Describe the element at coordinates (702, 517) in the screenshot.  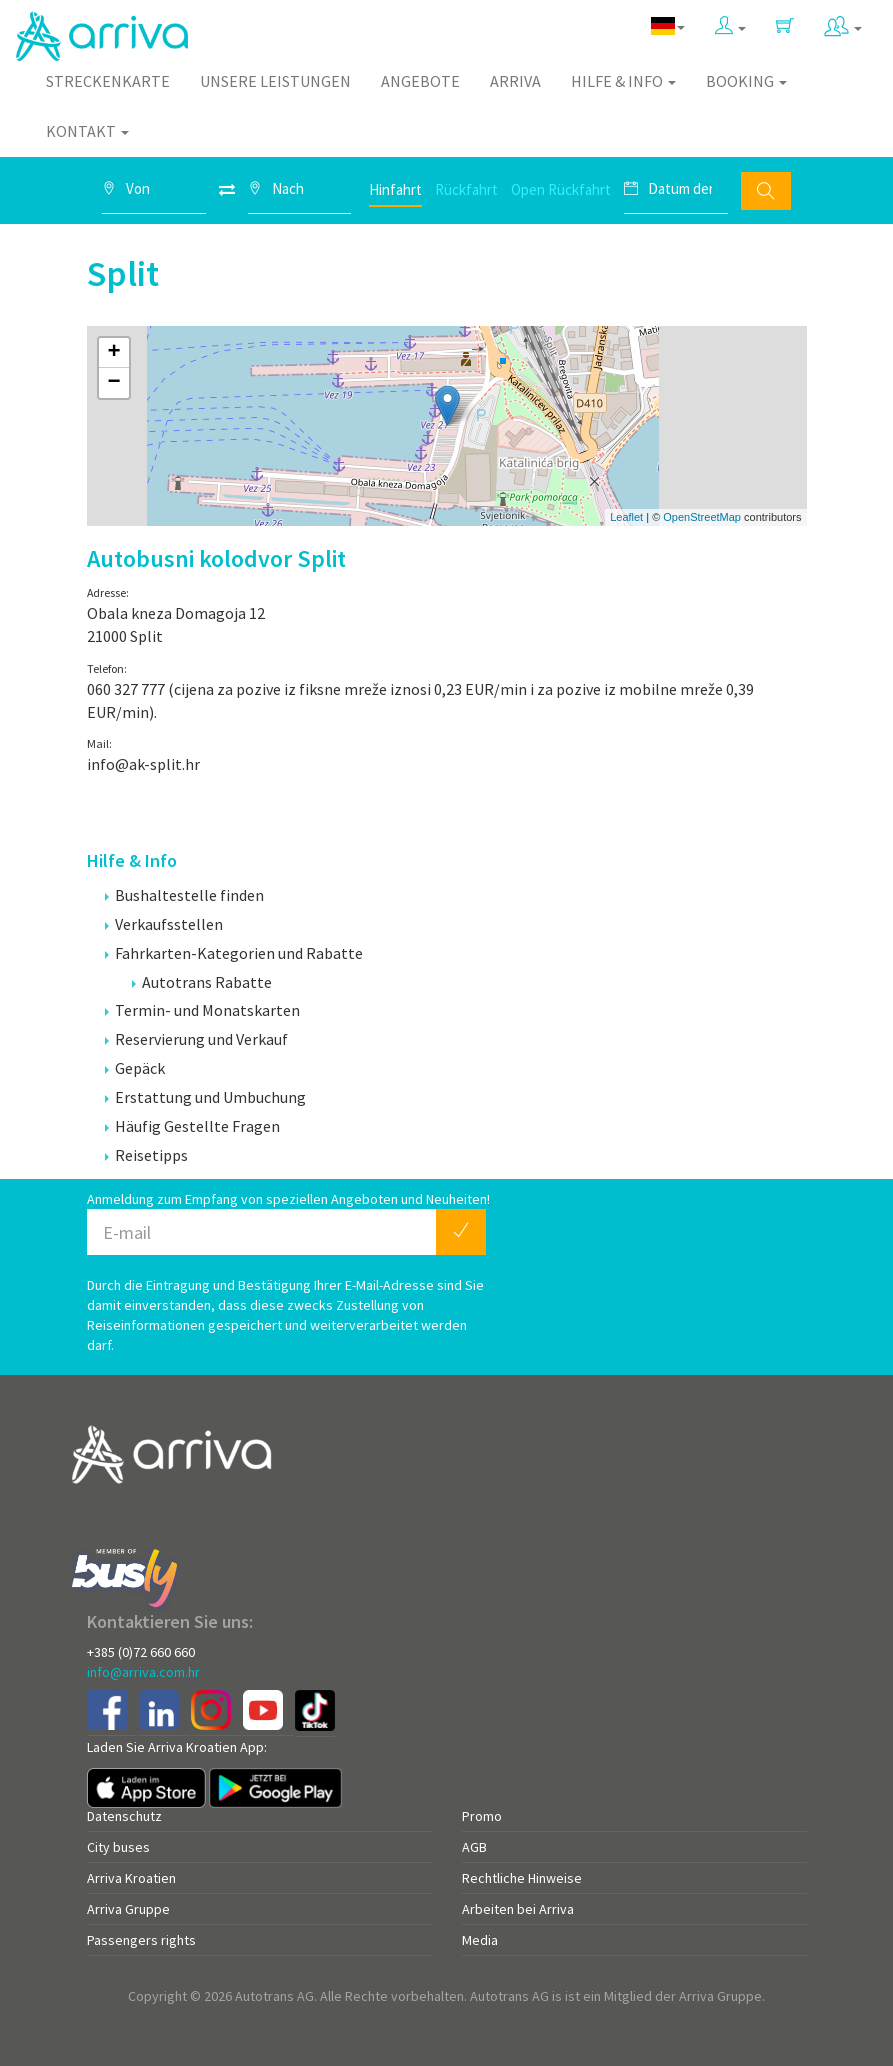
I see `OpenStreetMap` at that location.